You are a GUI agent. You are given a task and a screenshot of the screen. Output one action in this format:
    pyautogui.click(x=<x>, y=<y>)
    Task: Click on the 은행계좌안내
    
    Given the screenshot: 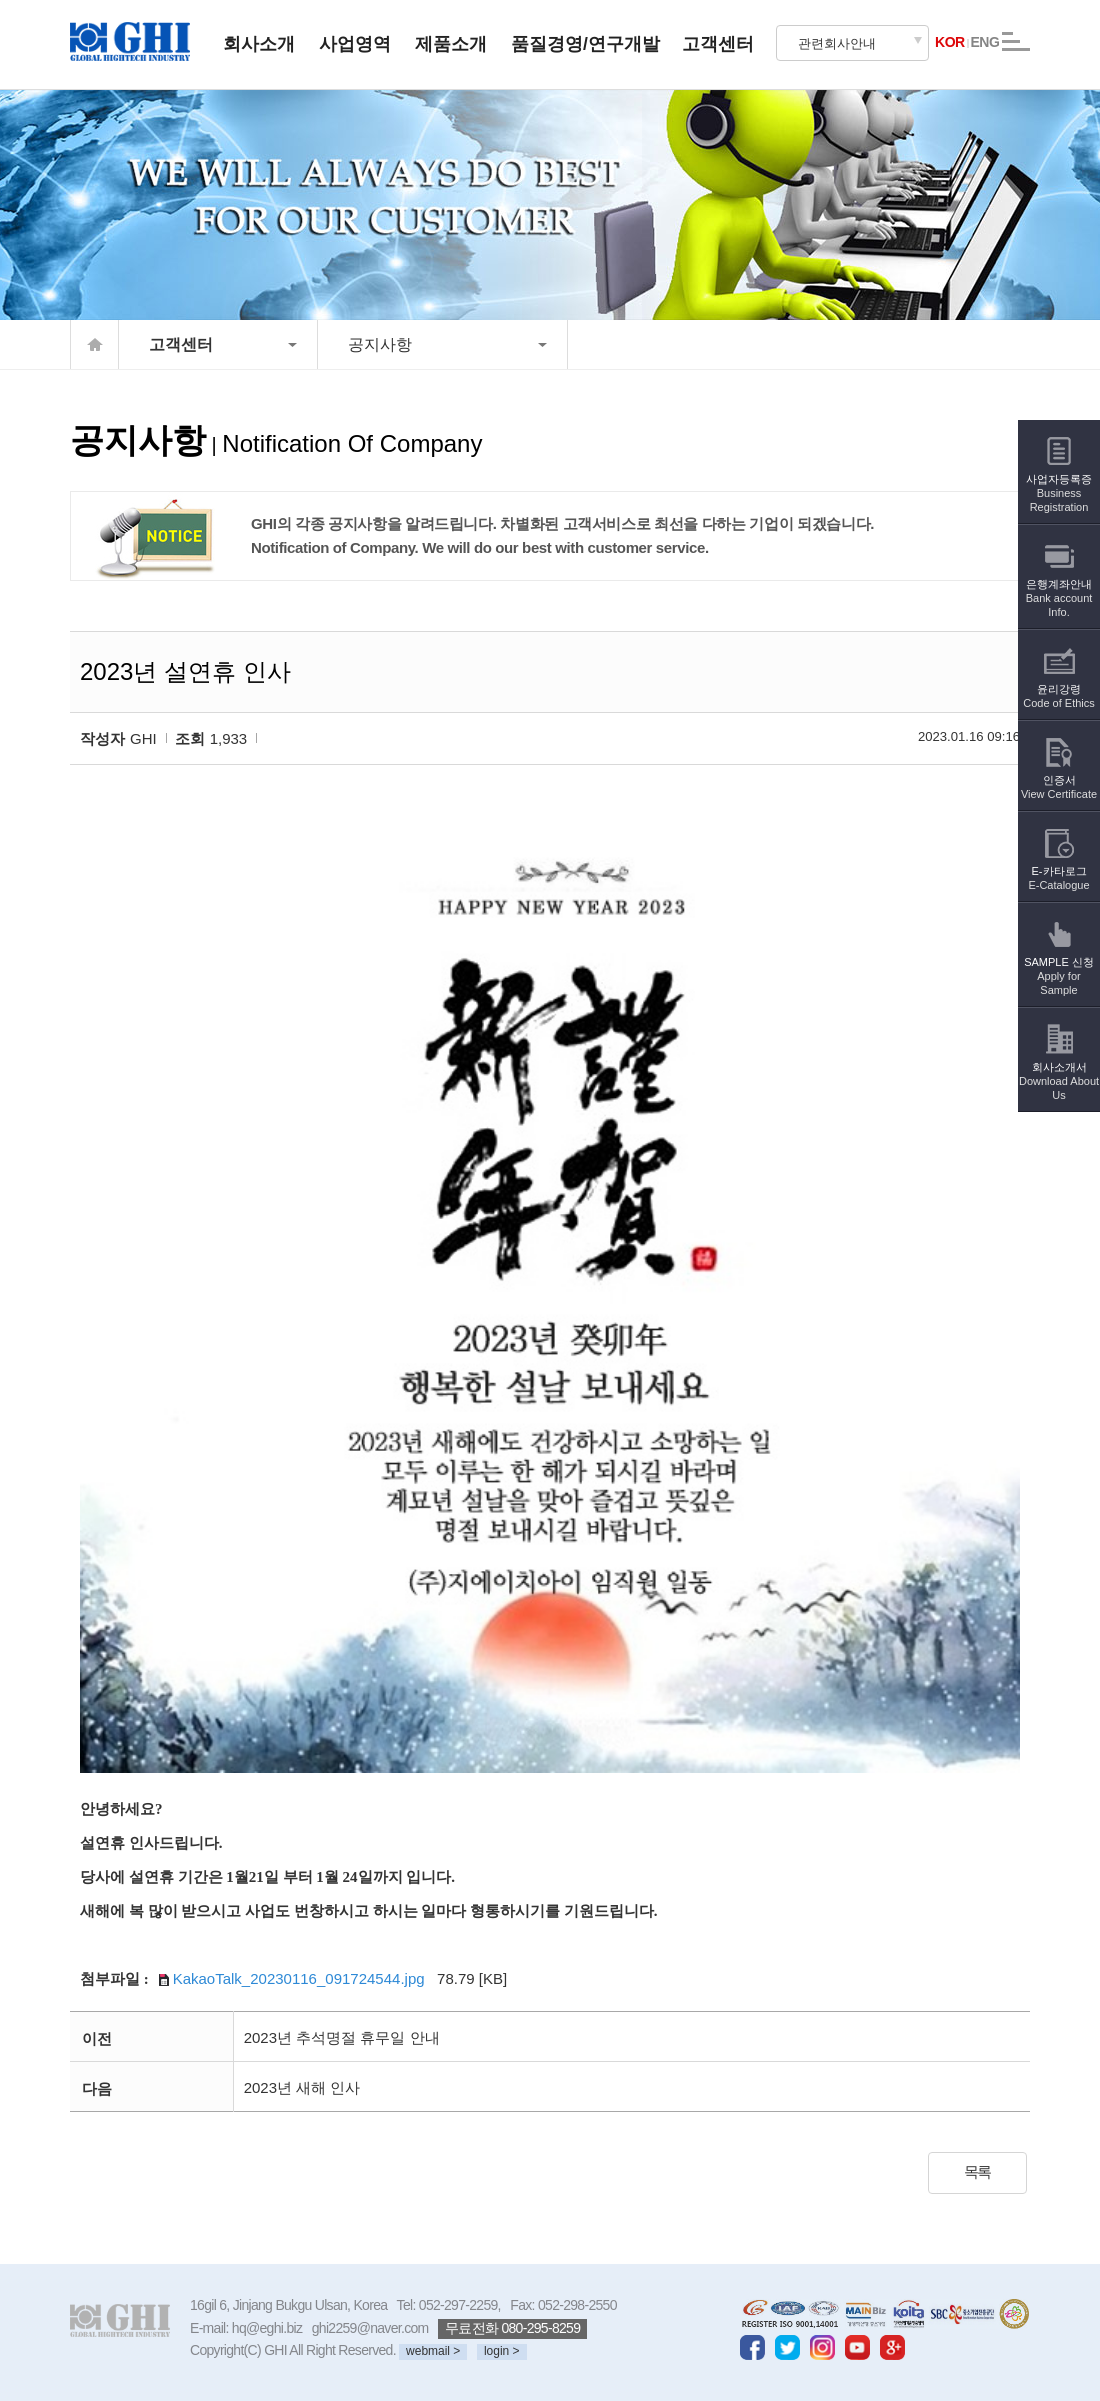 What is the action you would take?
    pyautogui.click(x=1059, y=584)
    